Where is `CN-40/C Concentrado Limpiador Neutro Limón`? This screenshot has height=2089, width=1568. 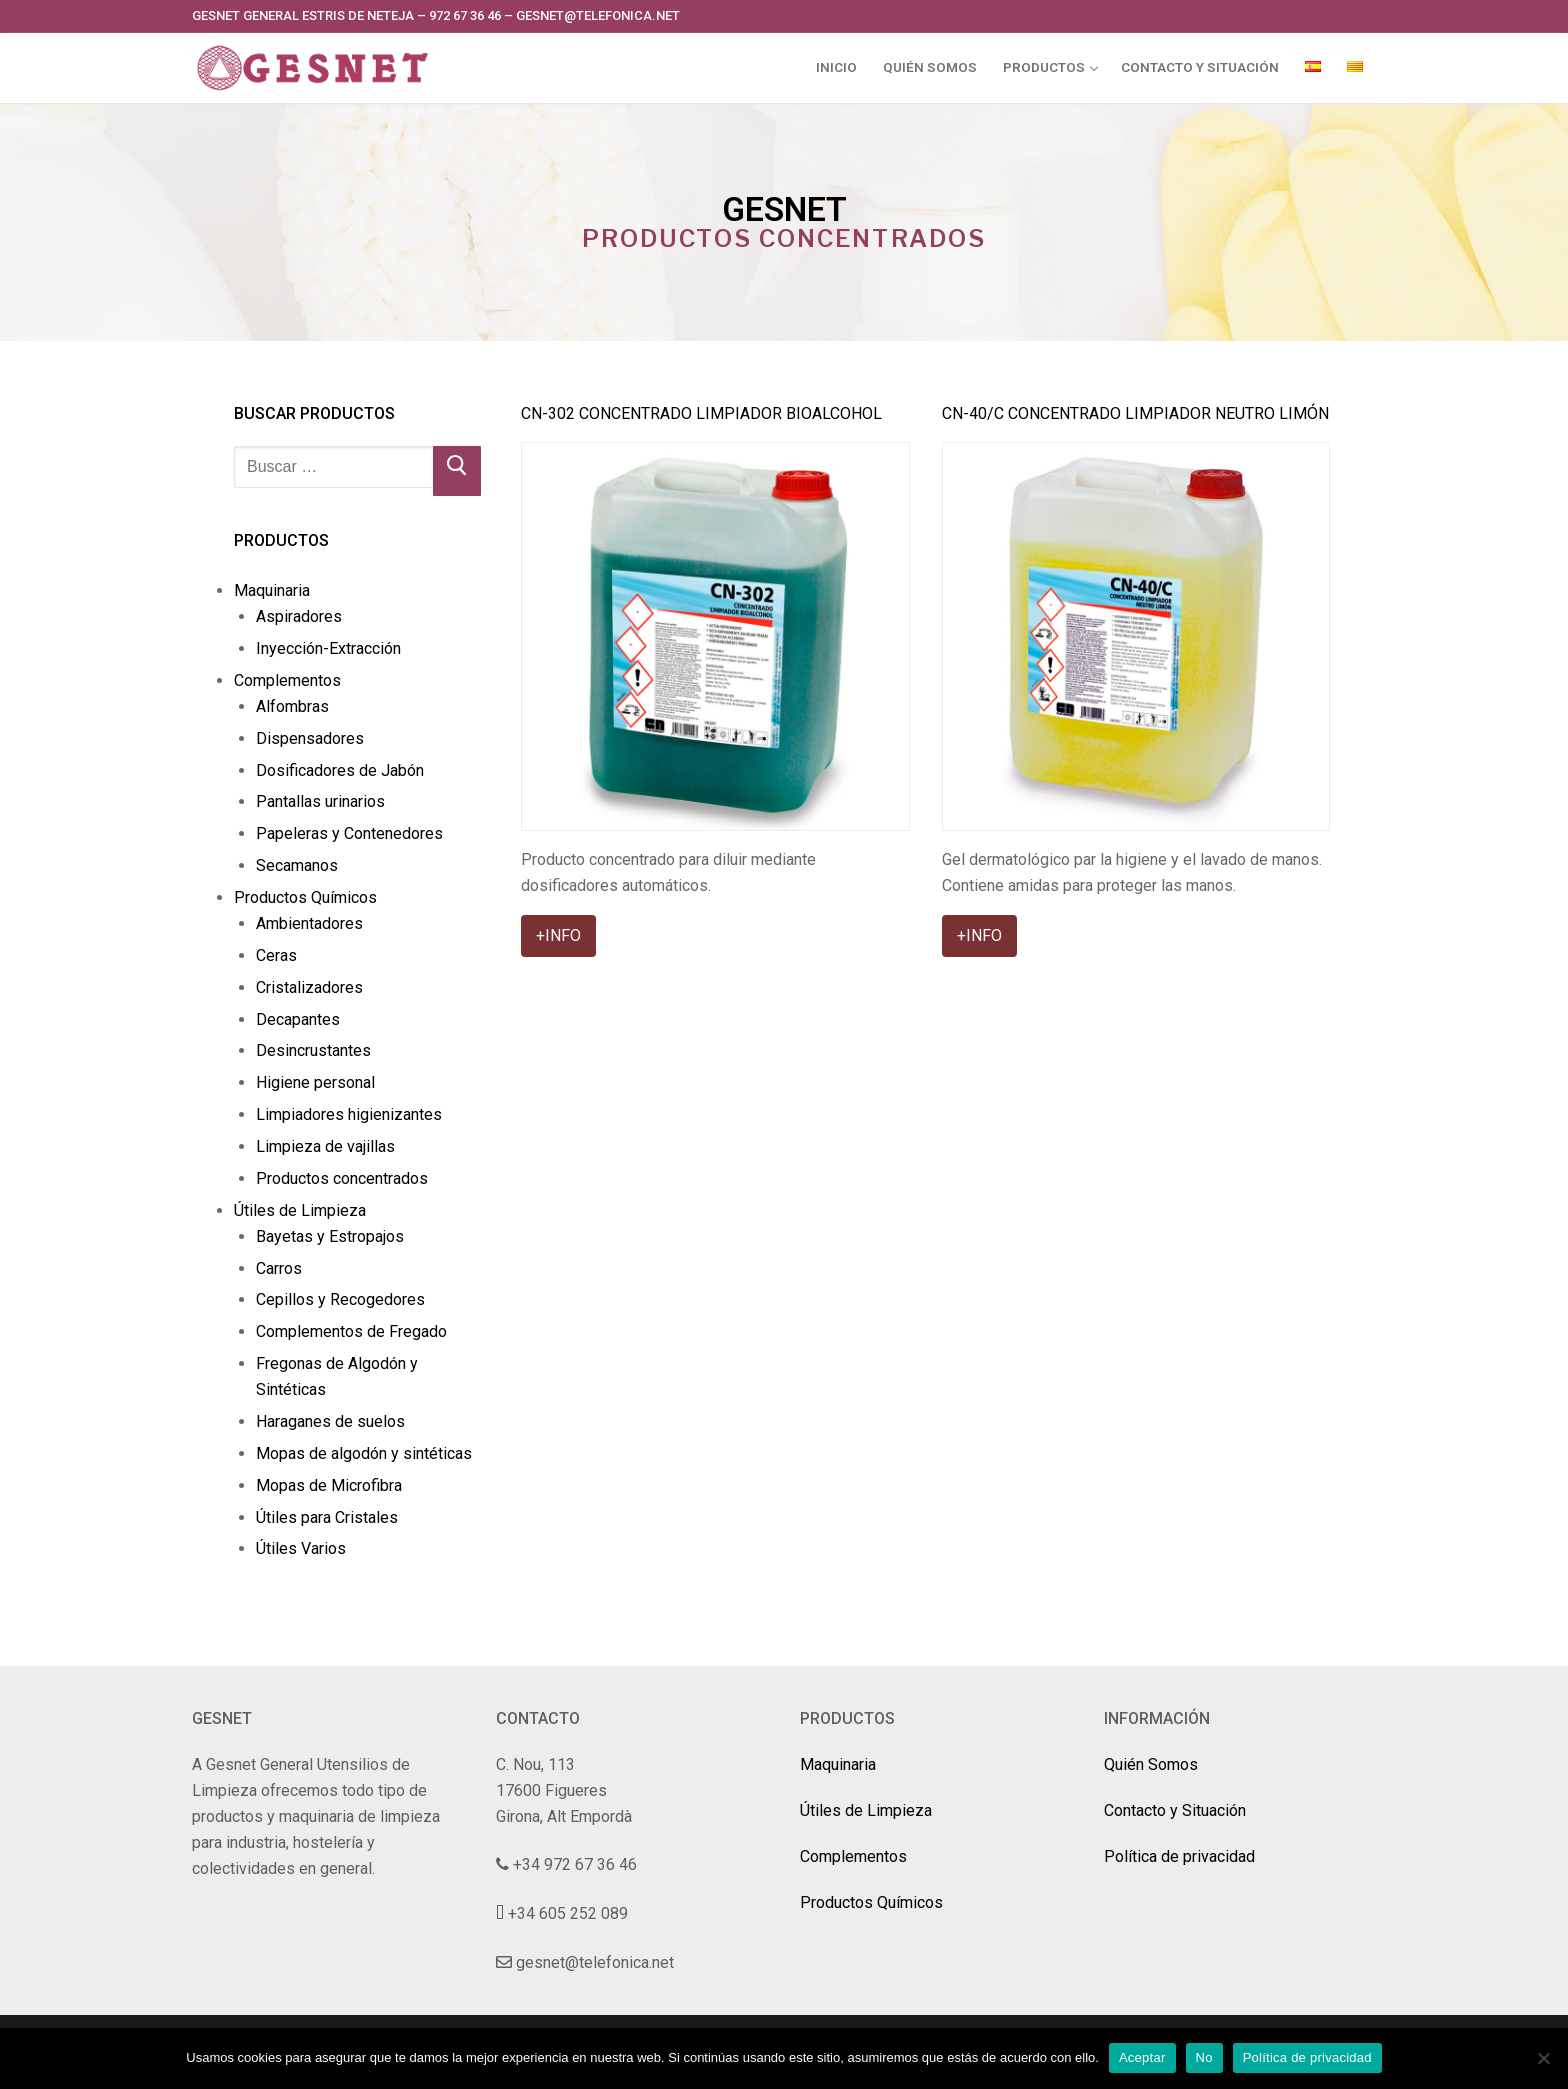
CN-40/C Concentrado Limpiador Neutro Limón is located at coordinates (1135, 413).